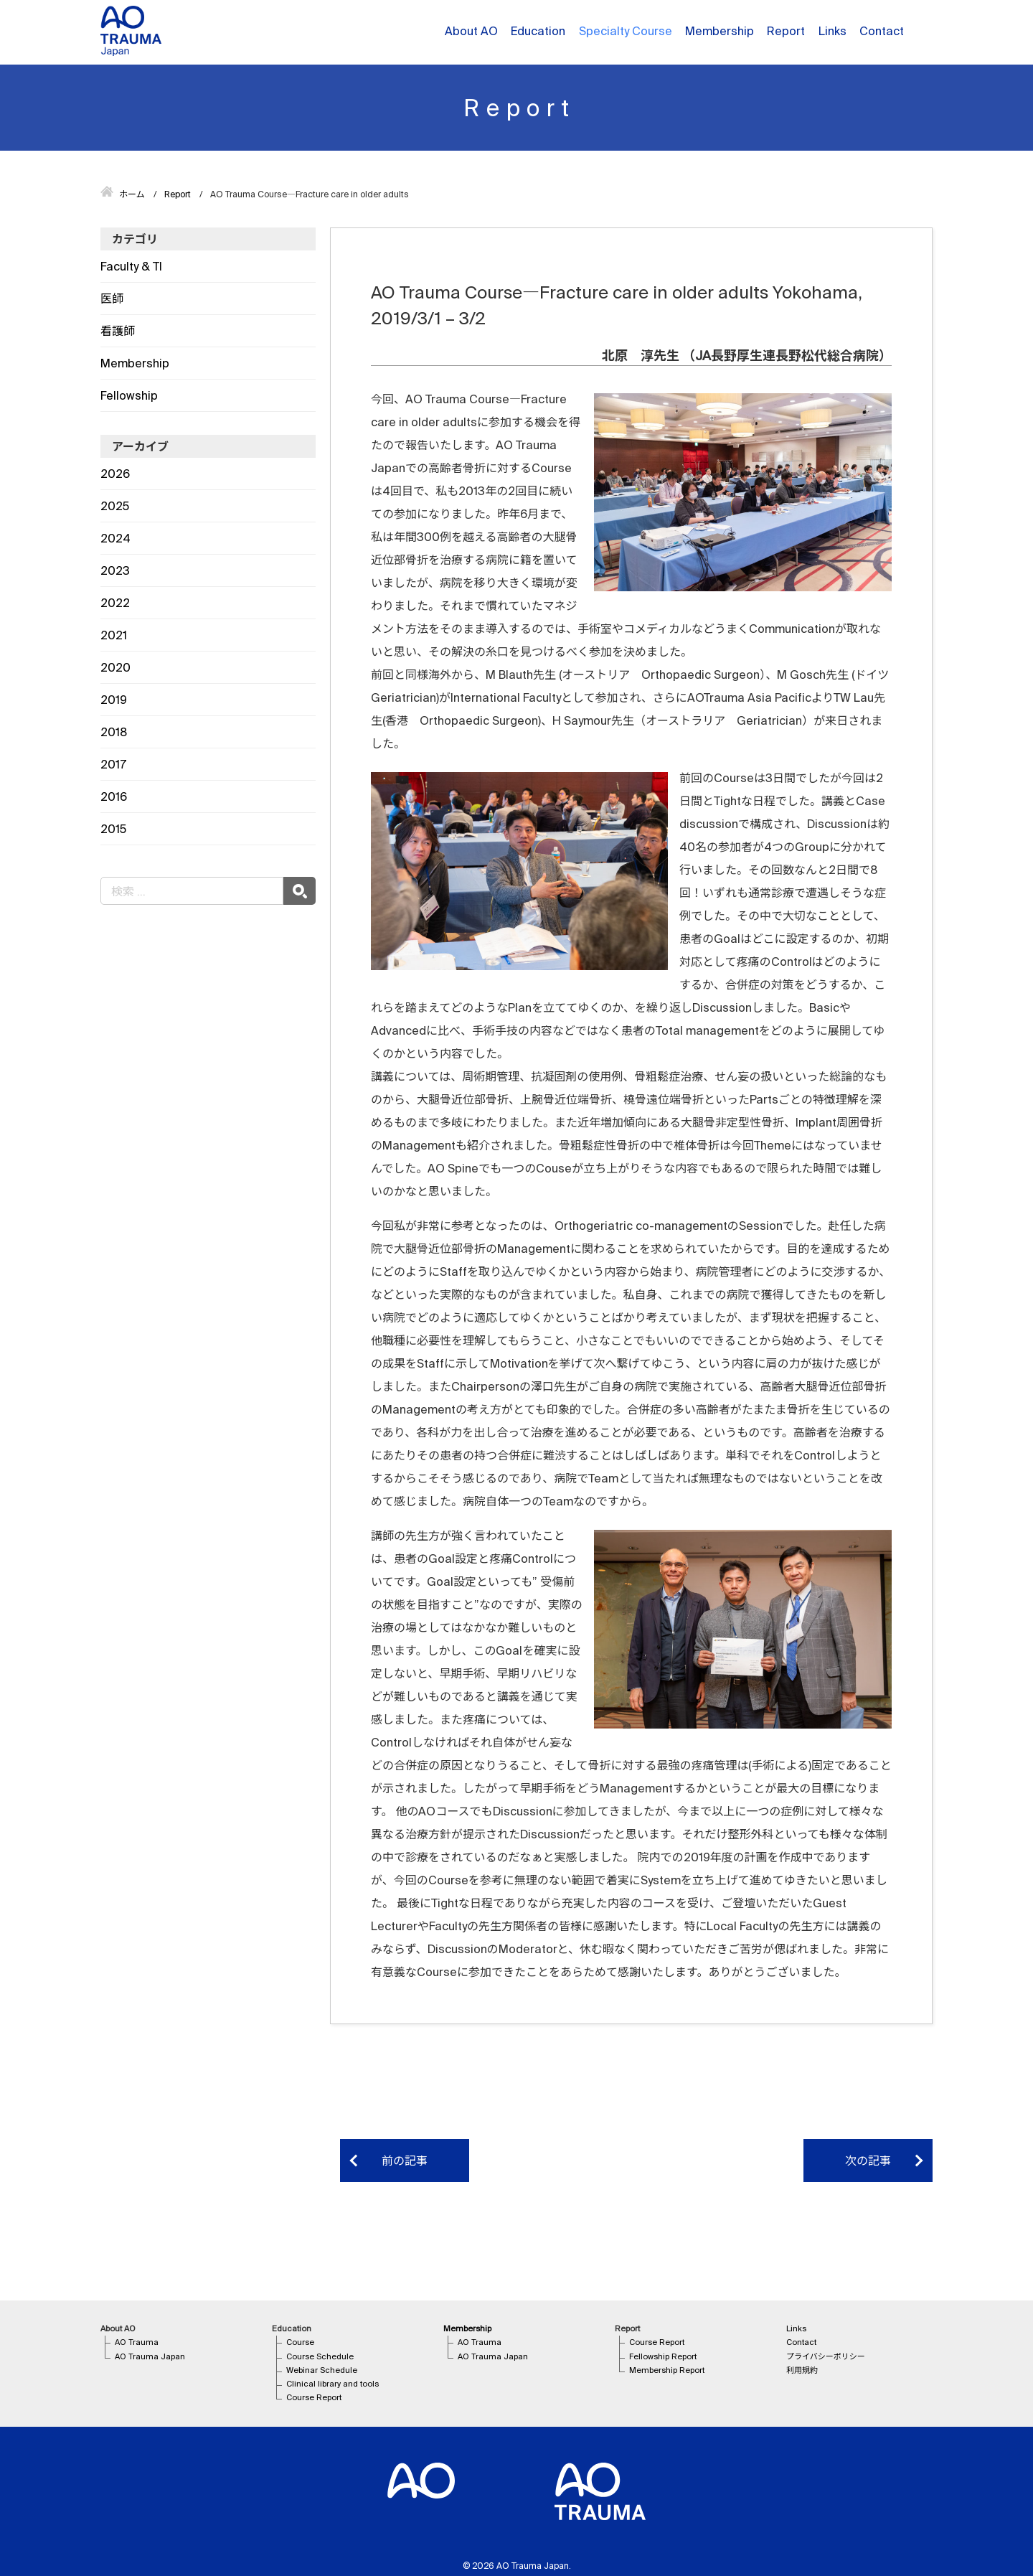 Image resolution: width=1033 pixels, height=2576 pixels. I want to click on Webinar Schedule, so click(321, 2370).